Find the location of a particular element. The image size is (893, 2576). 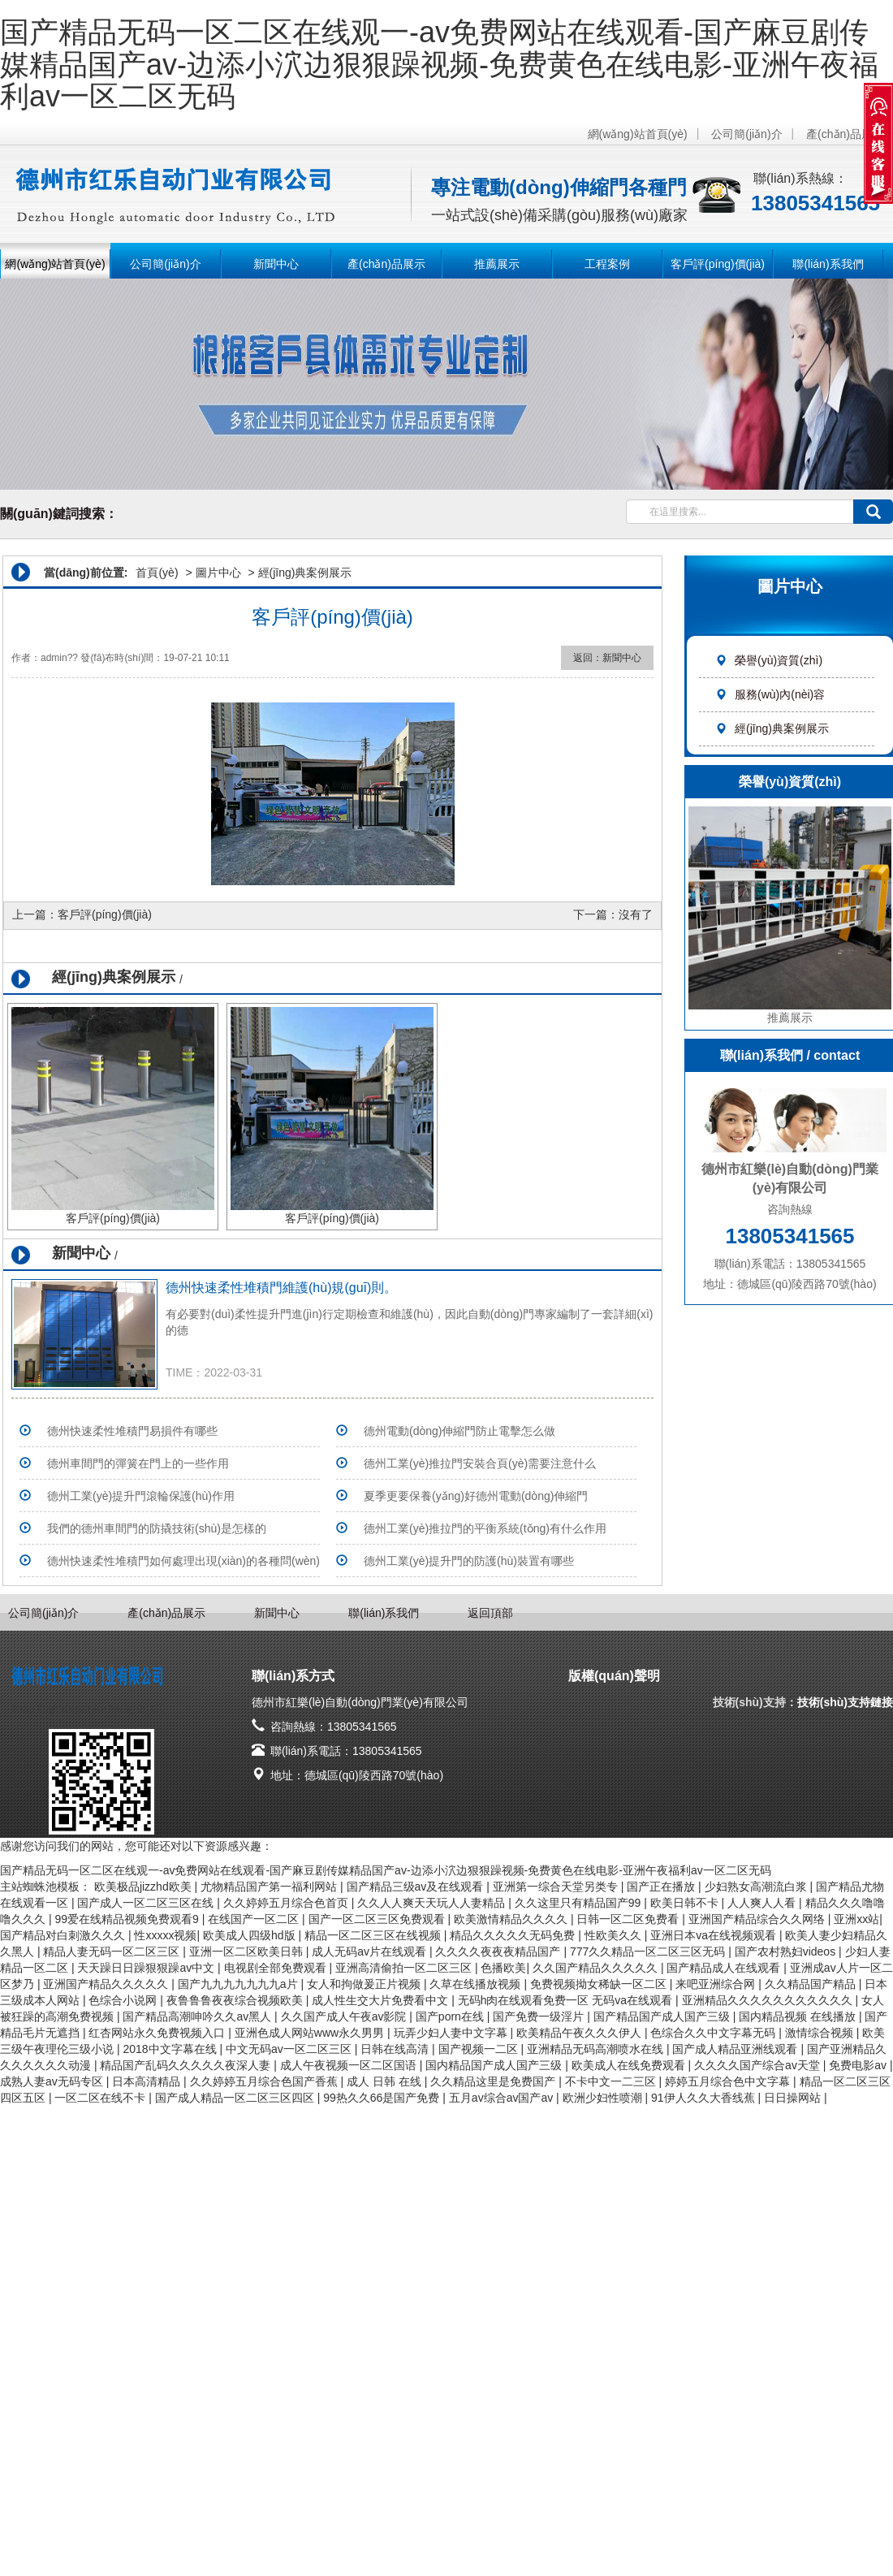

国产九九九九九九九a片 is located at coordinates (239, 1983).